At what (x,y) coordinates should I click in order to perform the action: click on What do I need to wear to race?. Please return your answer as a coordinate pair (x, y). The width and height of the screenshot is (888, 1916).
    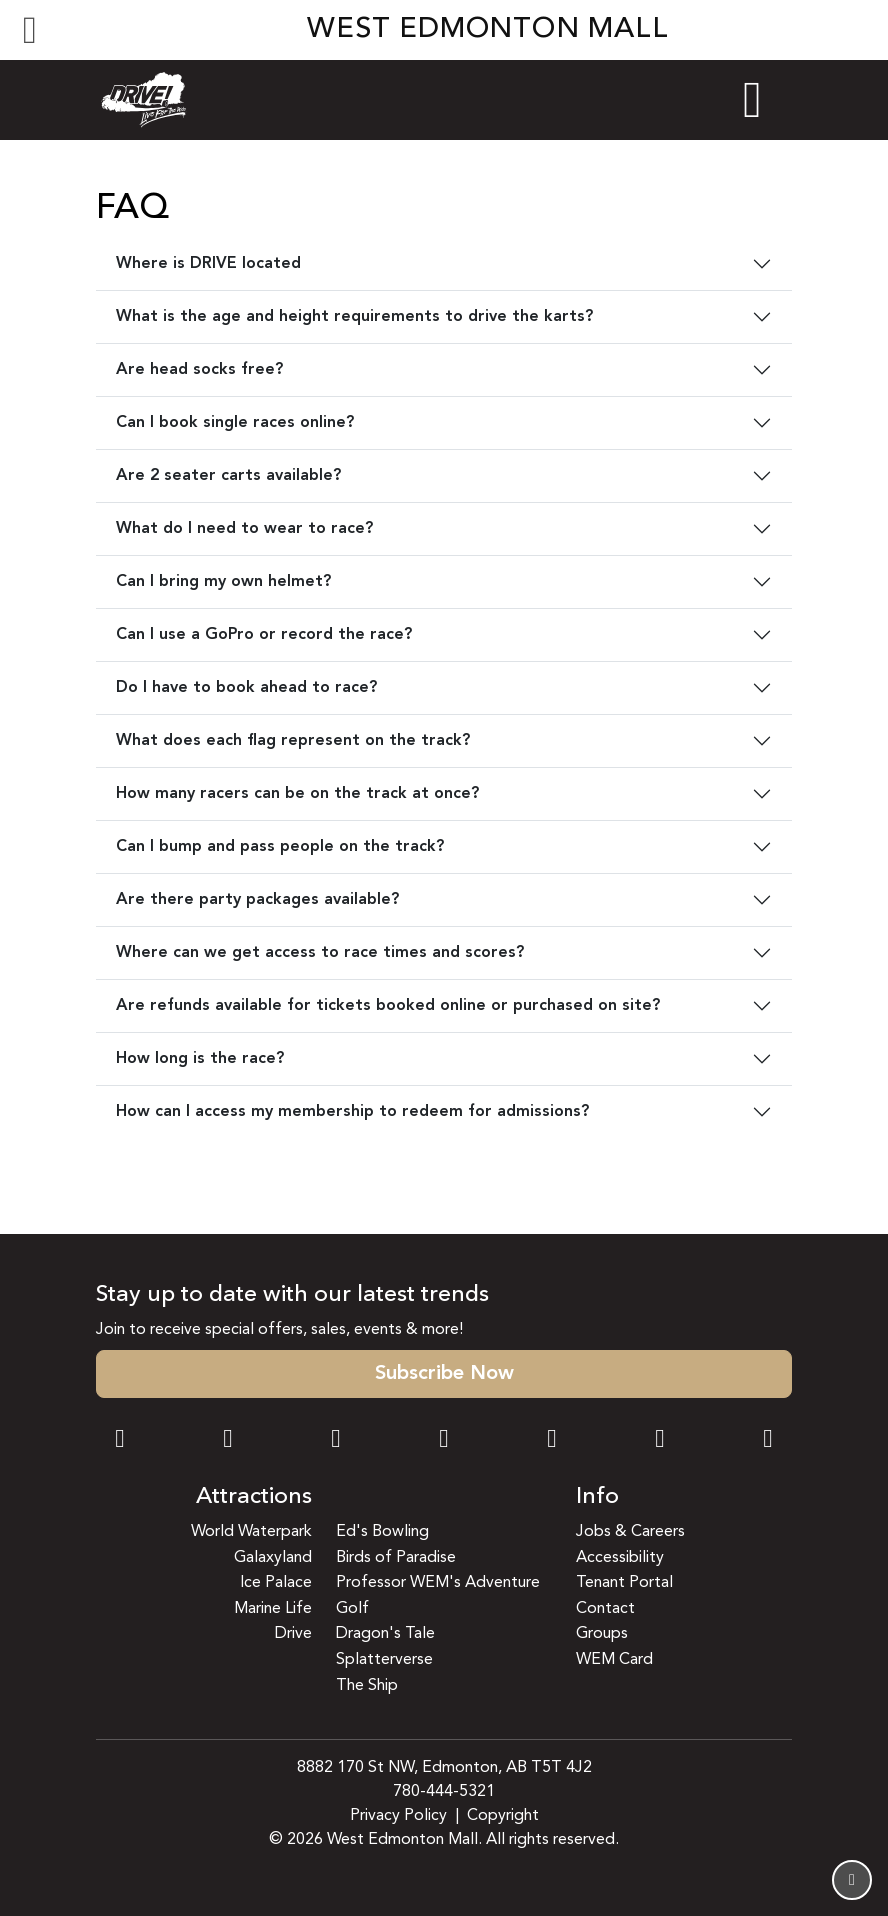
    Looking at the image, I should click on (244, 529).